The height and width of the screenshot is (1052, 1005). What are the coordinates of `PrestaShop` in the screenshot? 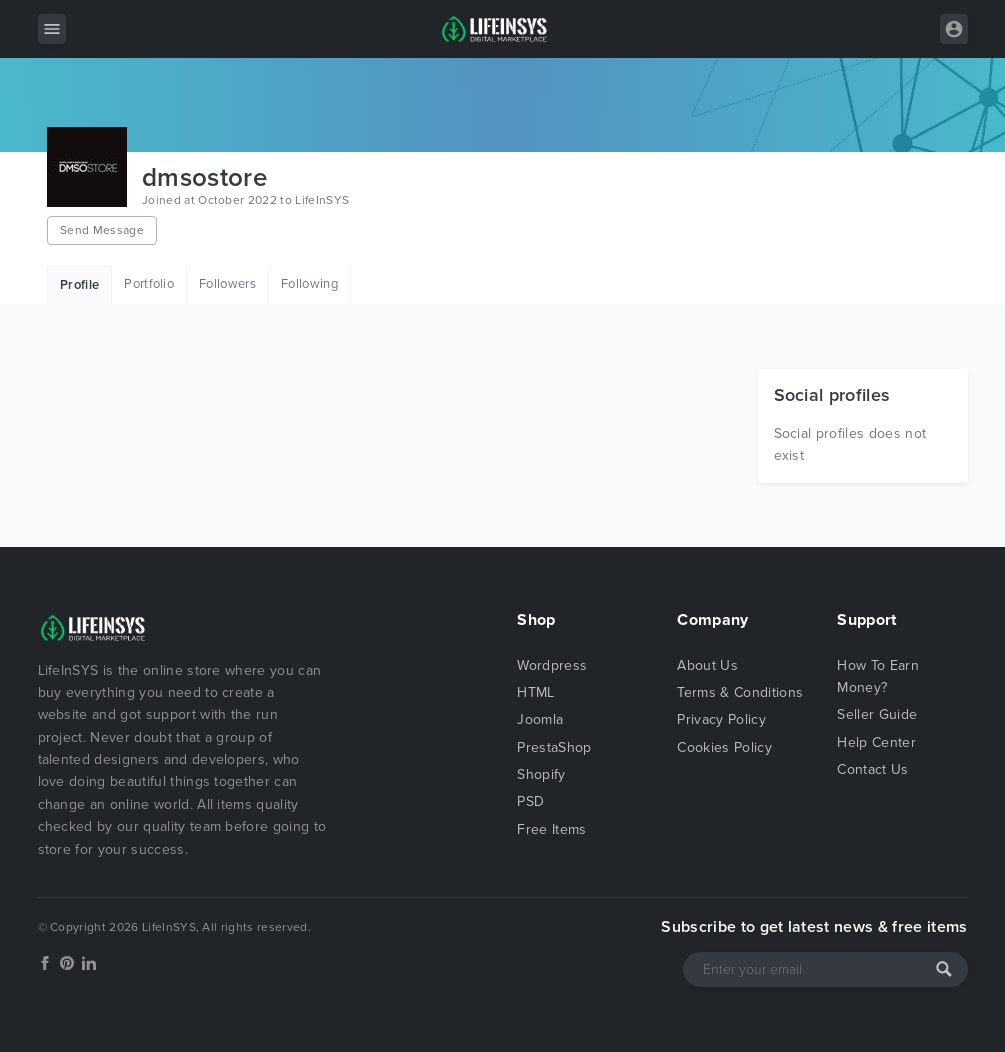 It's located at (554, 747).